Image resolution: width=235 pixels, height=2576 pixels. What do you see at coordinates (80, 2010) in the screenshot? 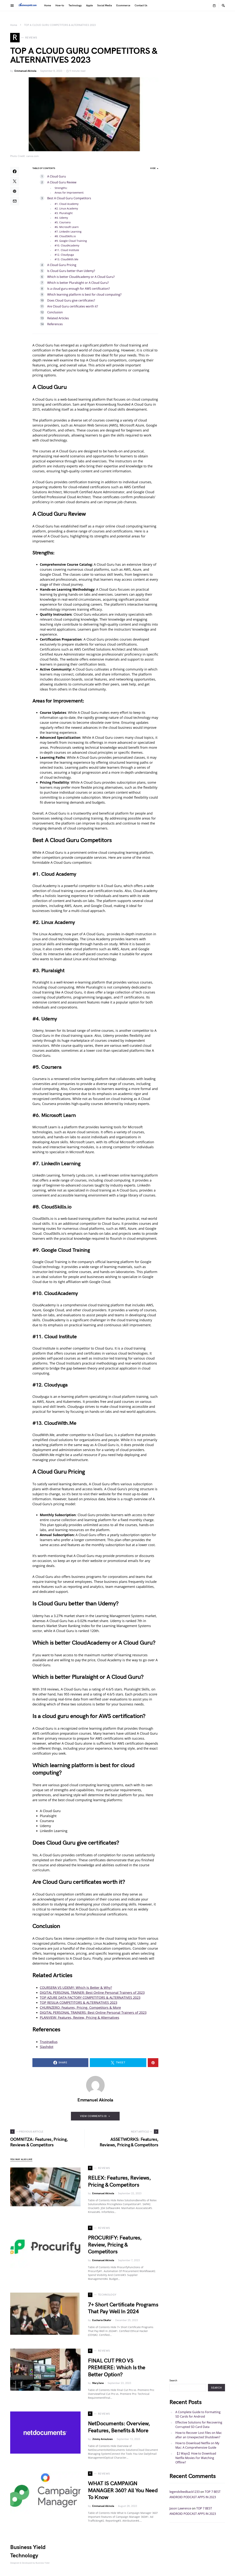
I see `CHURNZERO: Features, Pricing, Competitors & More` at bounding box center [80, 2010].